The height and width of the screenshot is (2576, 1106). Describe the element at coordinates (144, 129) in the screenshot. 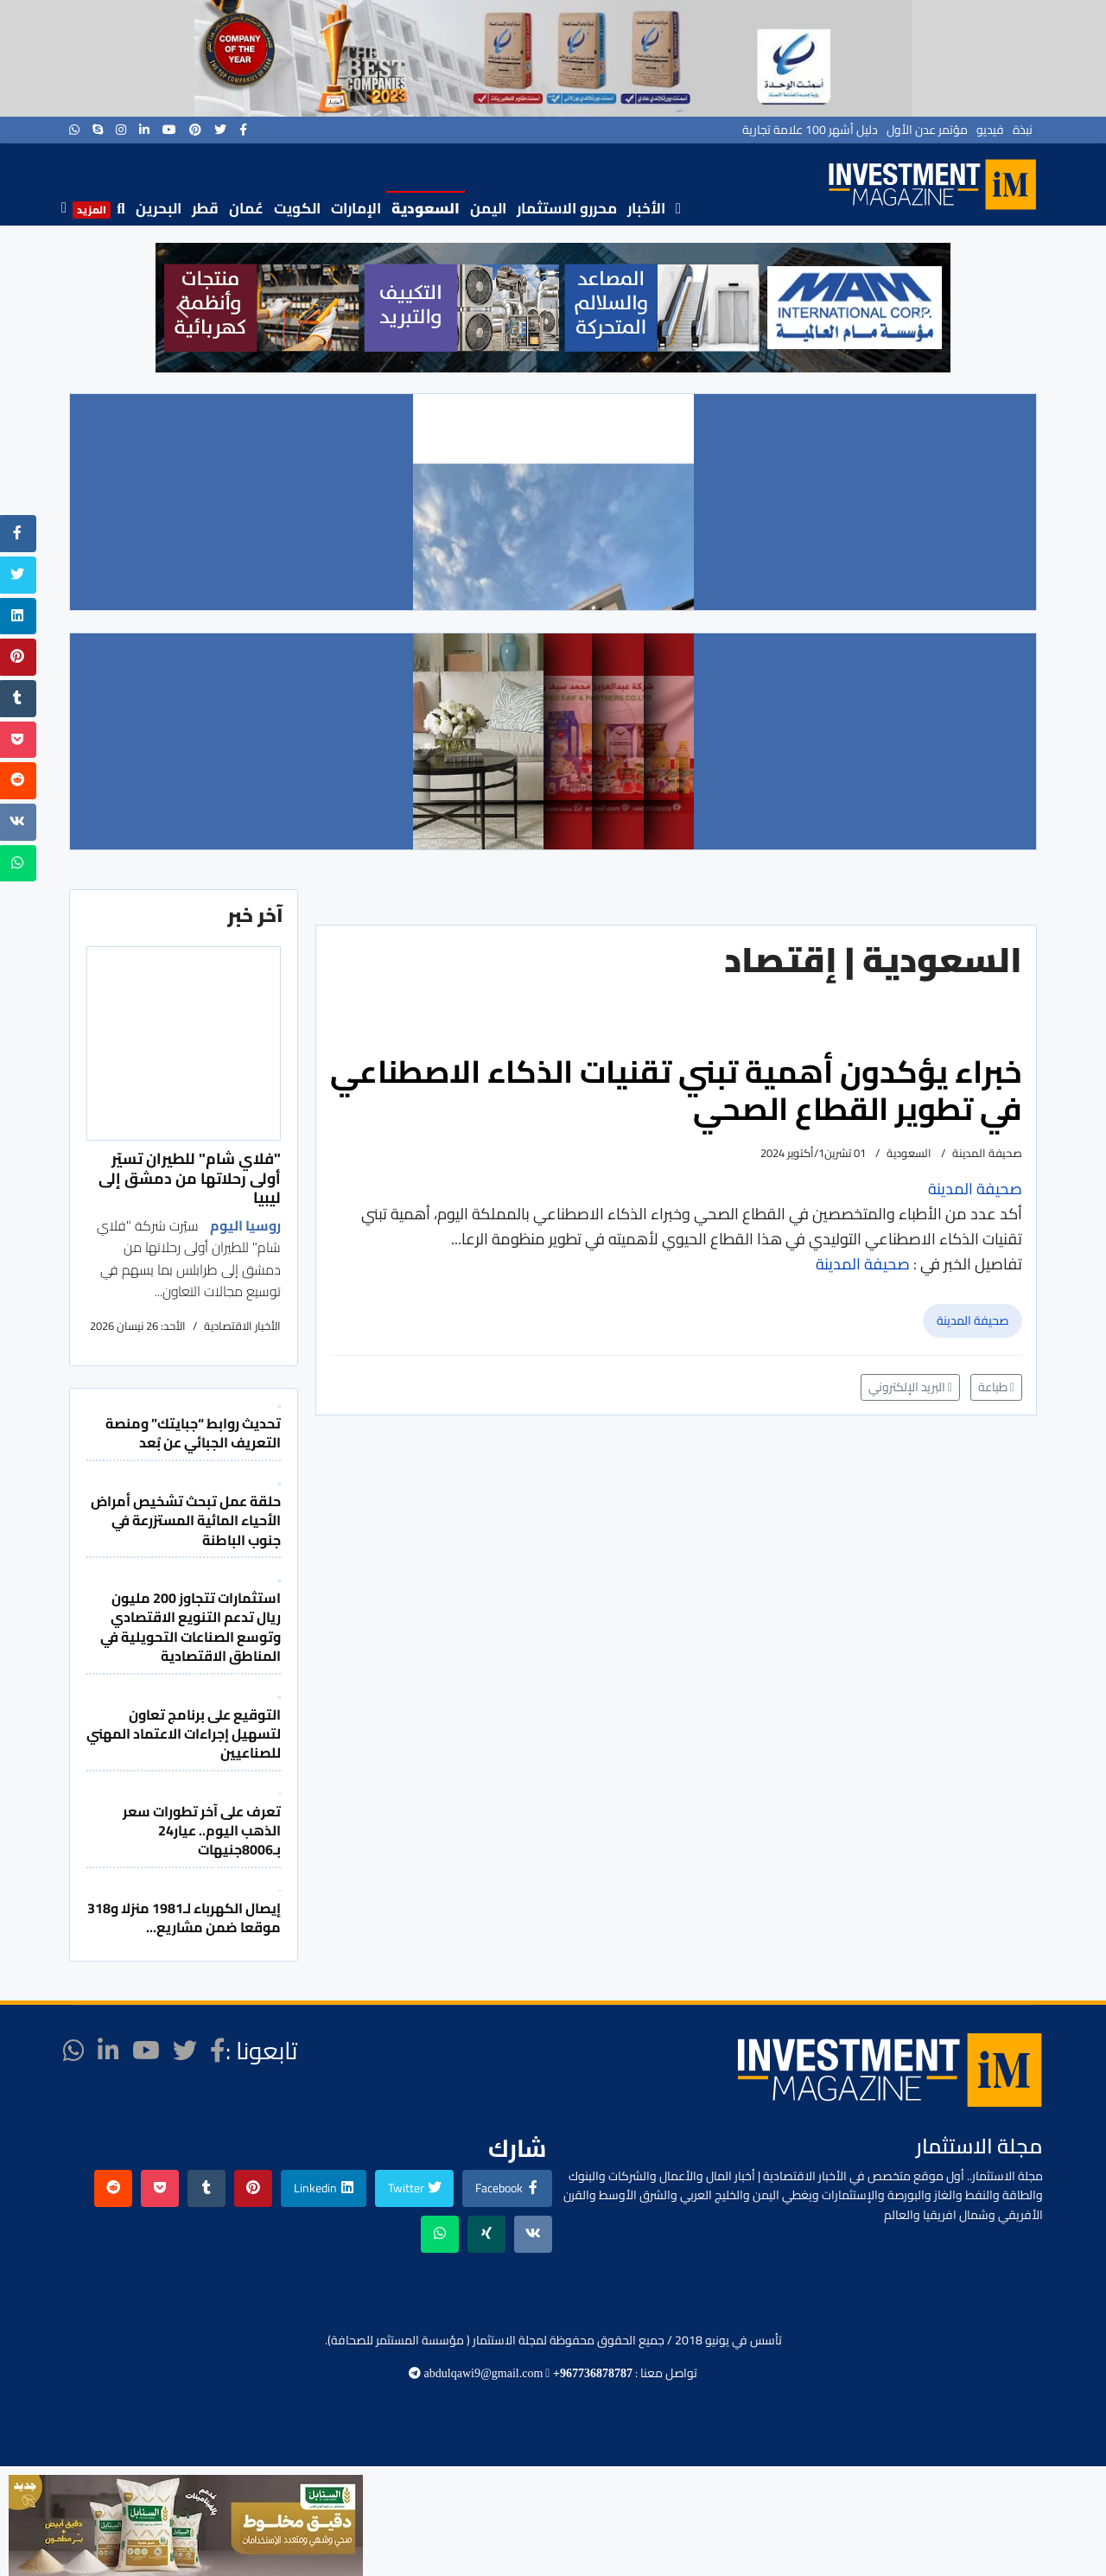

I see `[LinkedIn]` at that location.